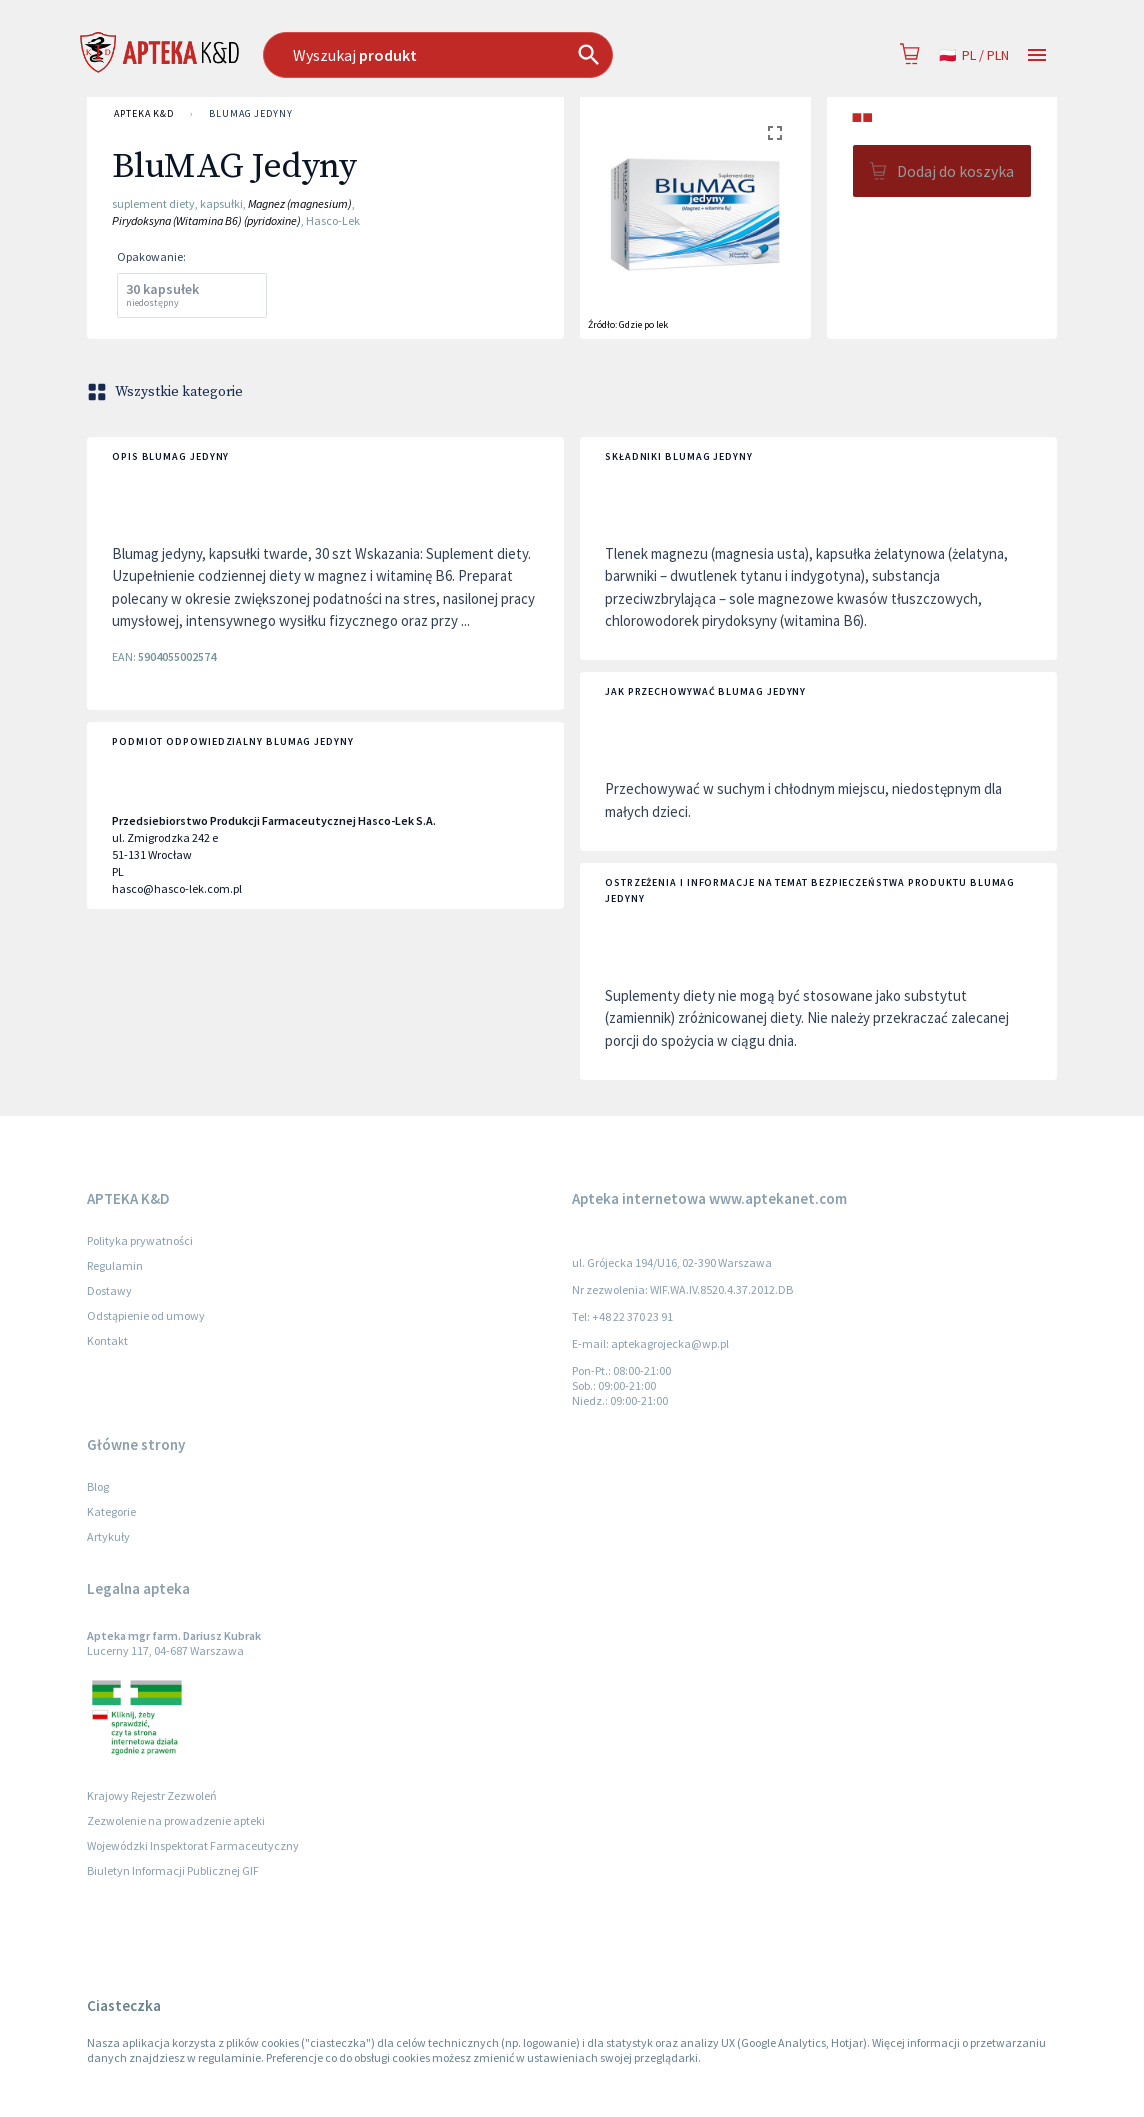 The image size is (1144, 2117). Describe the element at coordinates (146, 1315) in the screenshot. I see `Odstąpienie od umowy` at that location.